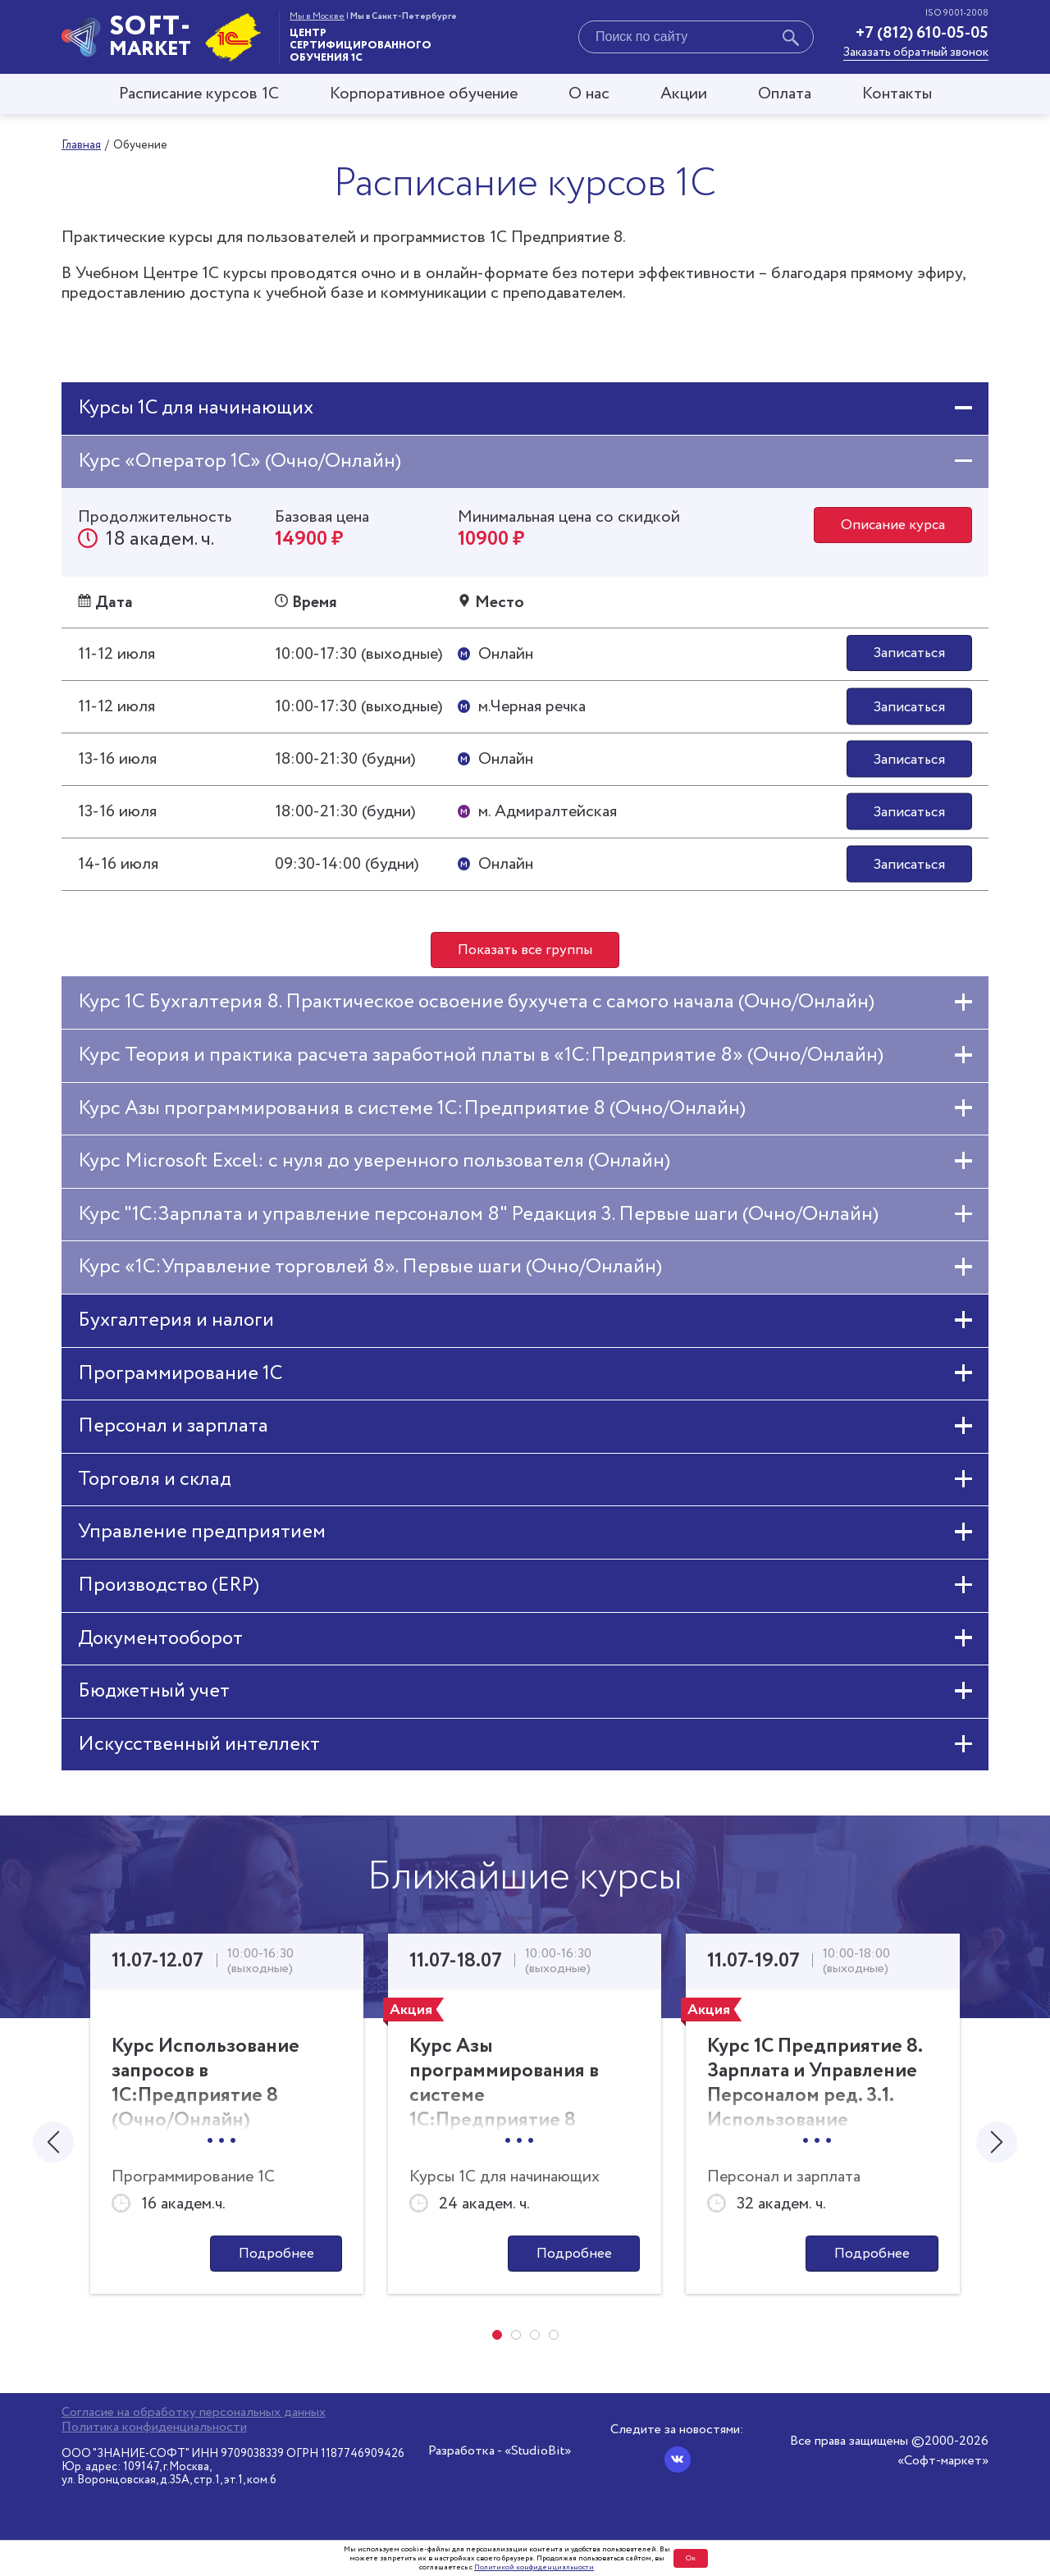  What do you see at coordinates (180, 1376) in the screenshot?
I see `Программирование 1С` at bounding box center [180, 1376].